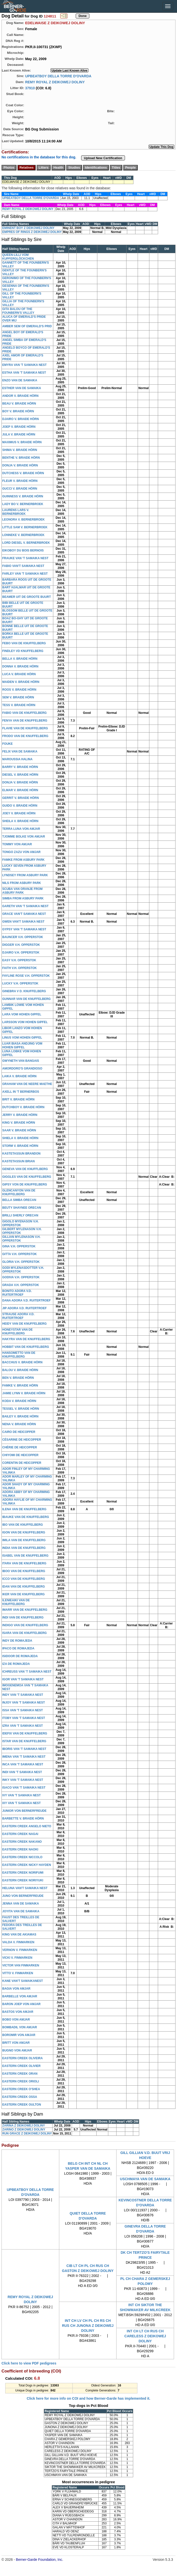  What do you see at coordinates (23, 550) in the screenshot?
I see `EIKOBOY DU BOIS BERNOIS` at bounding box center [23, 550].